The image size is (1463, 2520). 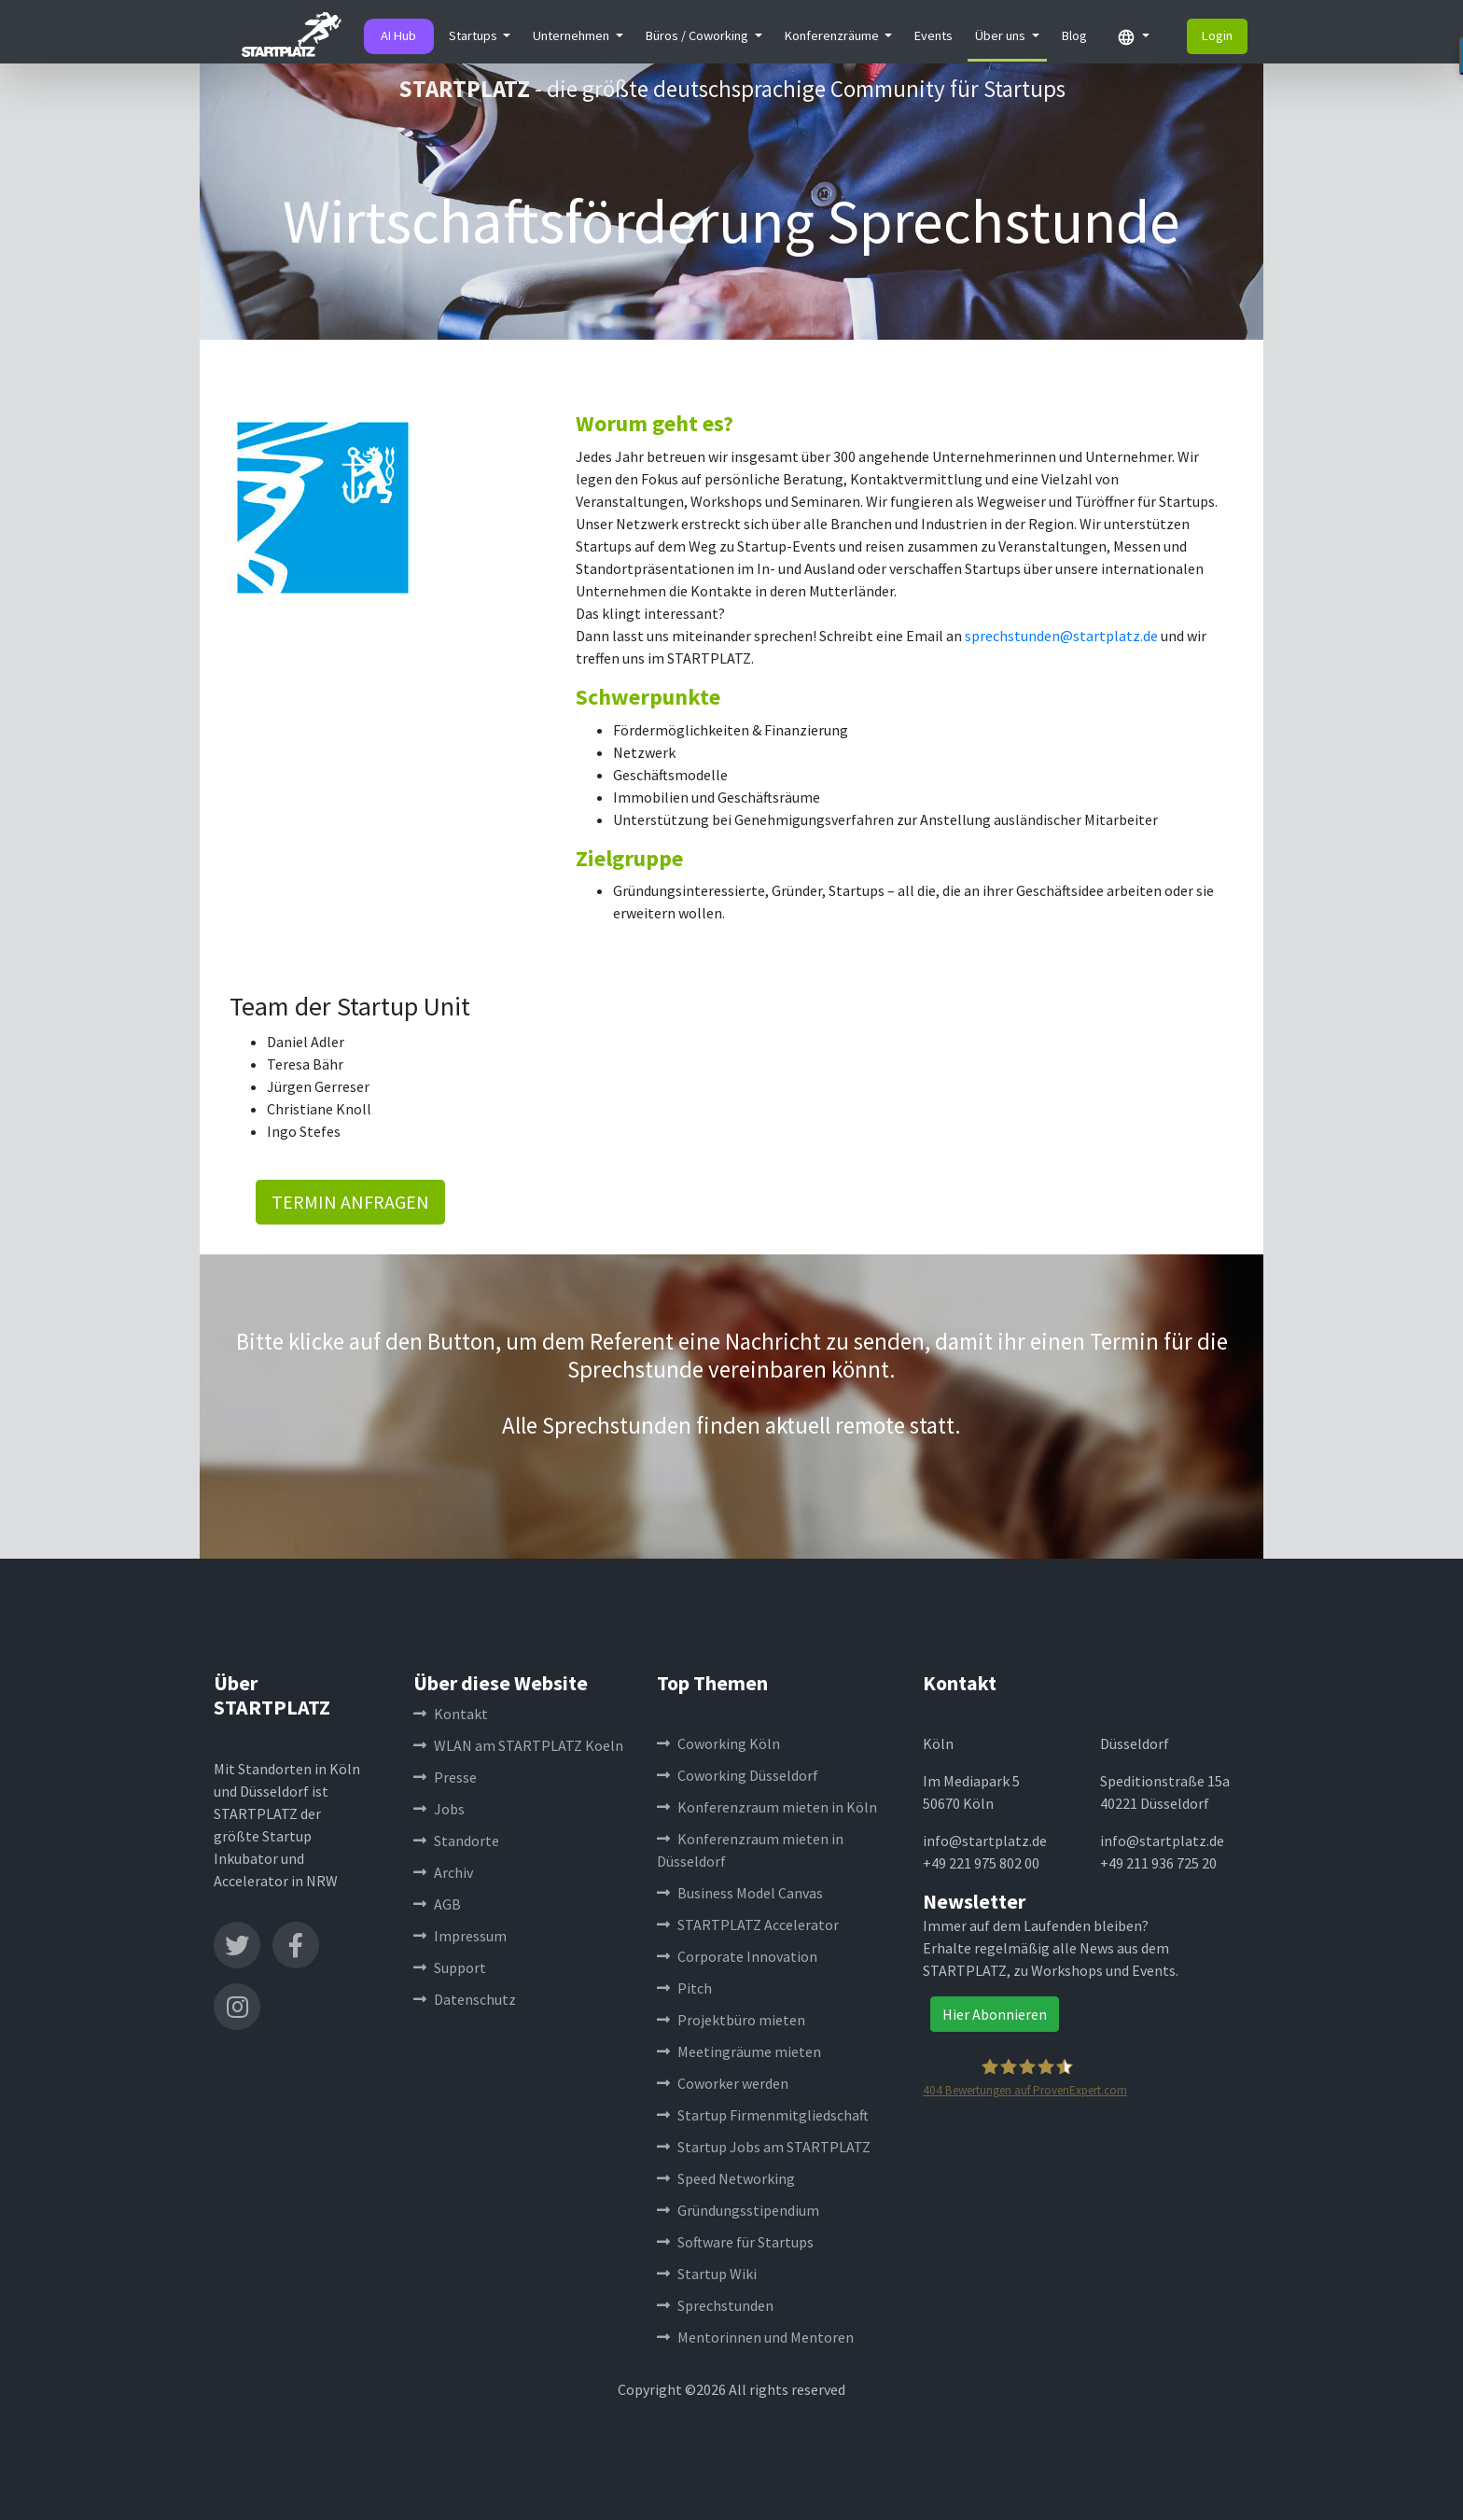 I want to click on Coworker werden, so click(x=722, y=2083).